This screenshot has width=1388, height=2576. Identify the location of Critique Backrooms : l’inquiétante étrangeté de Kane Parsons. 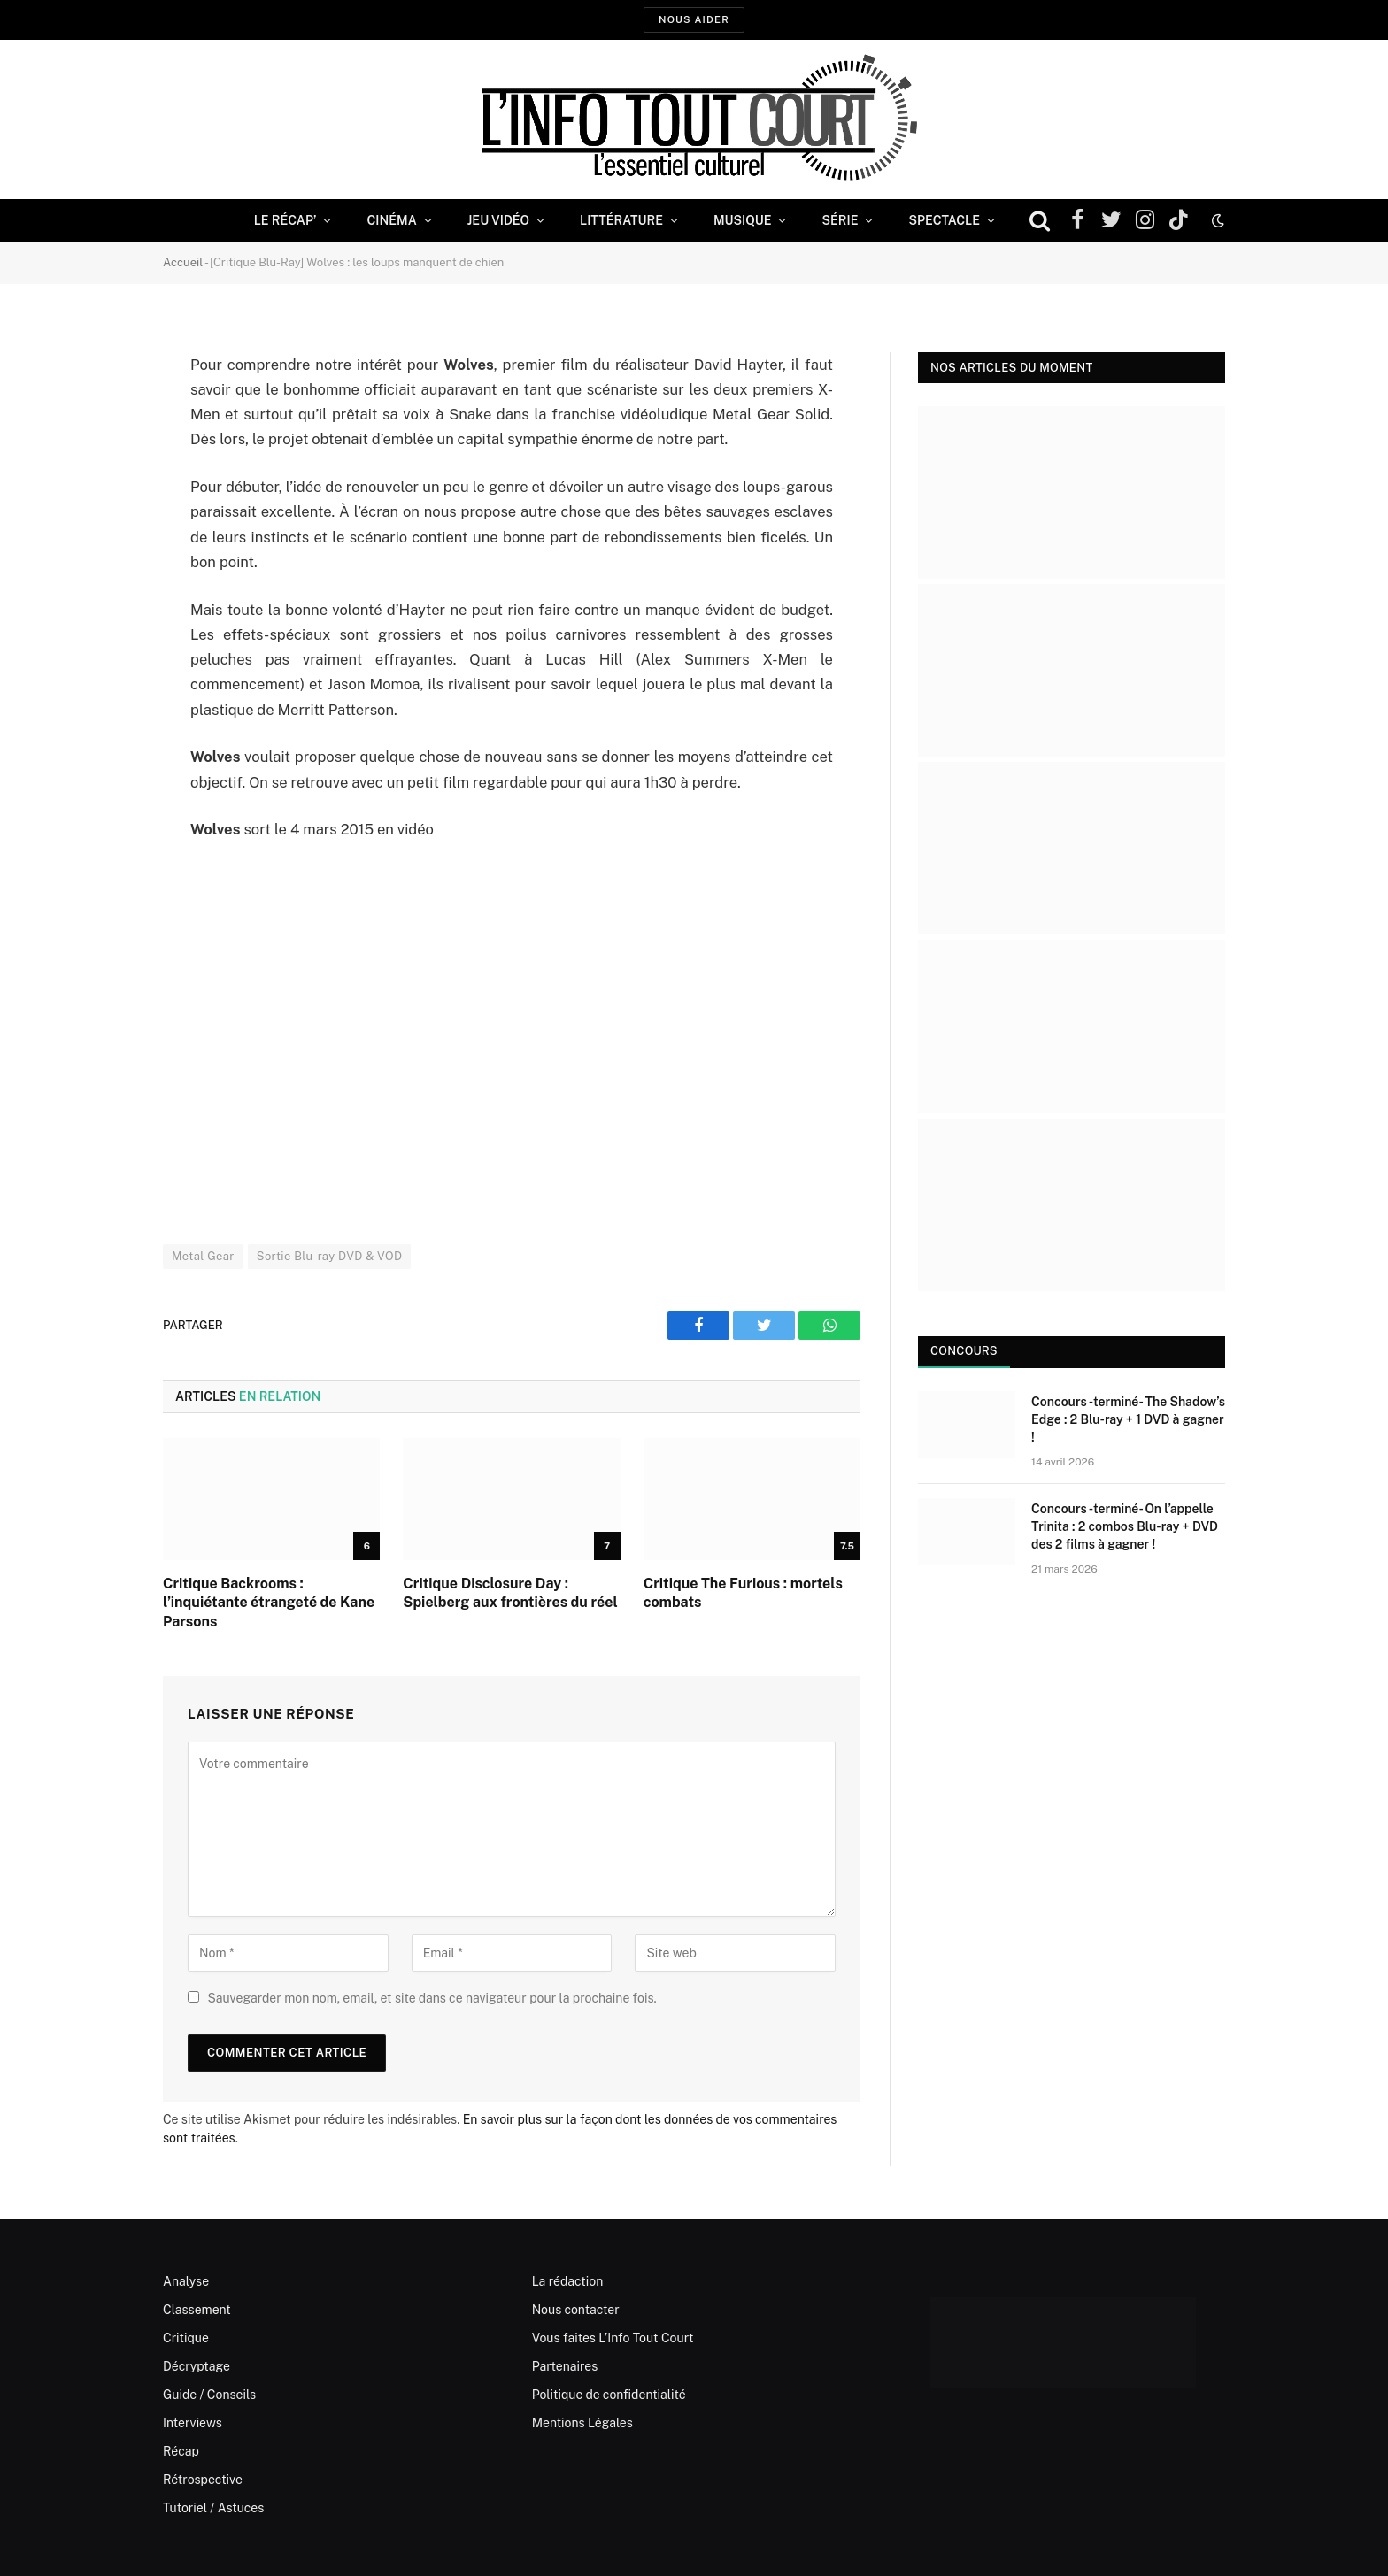
(268, 1603).